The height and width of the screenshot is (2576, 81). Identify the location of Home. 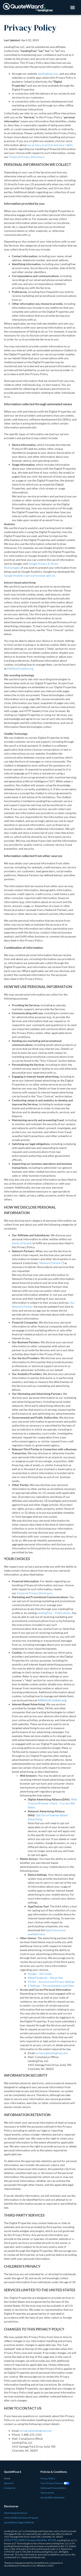
(7, 2478).